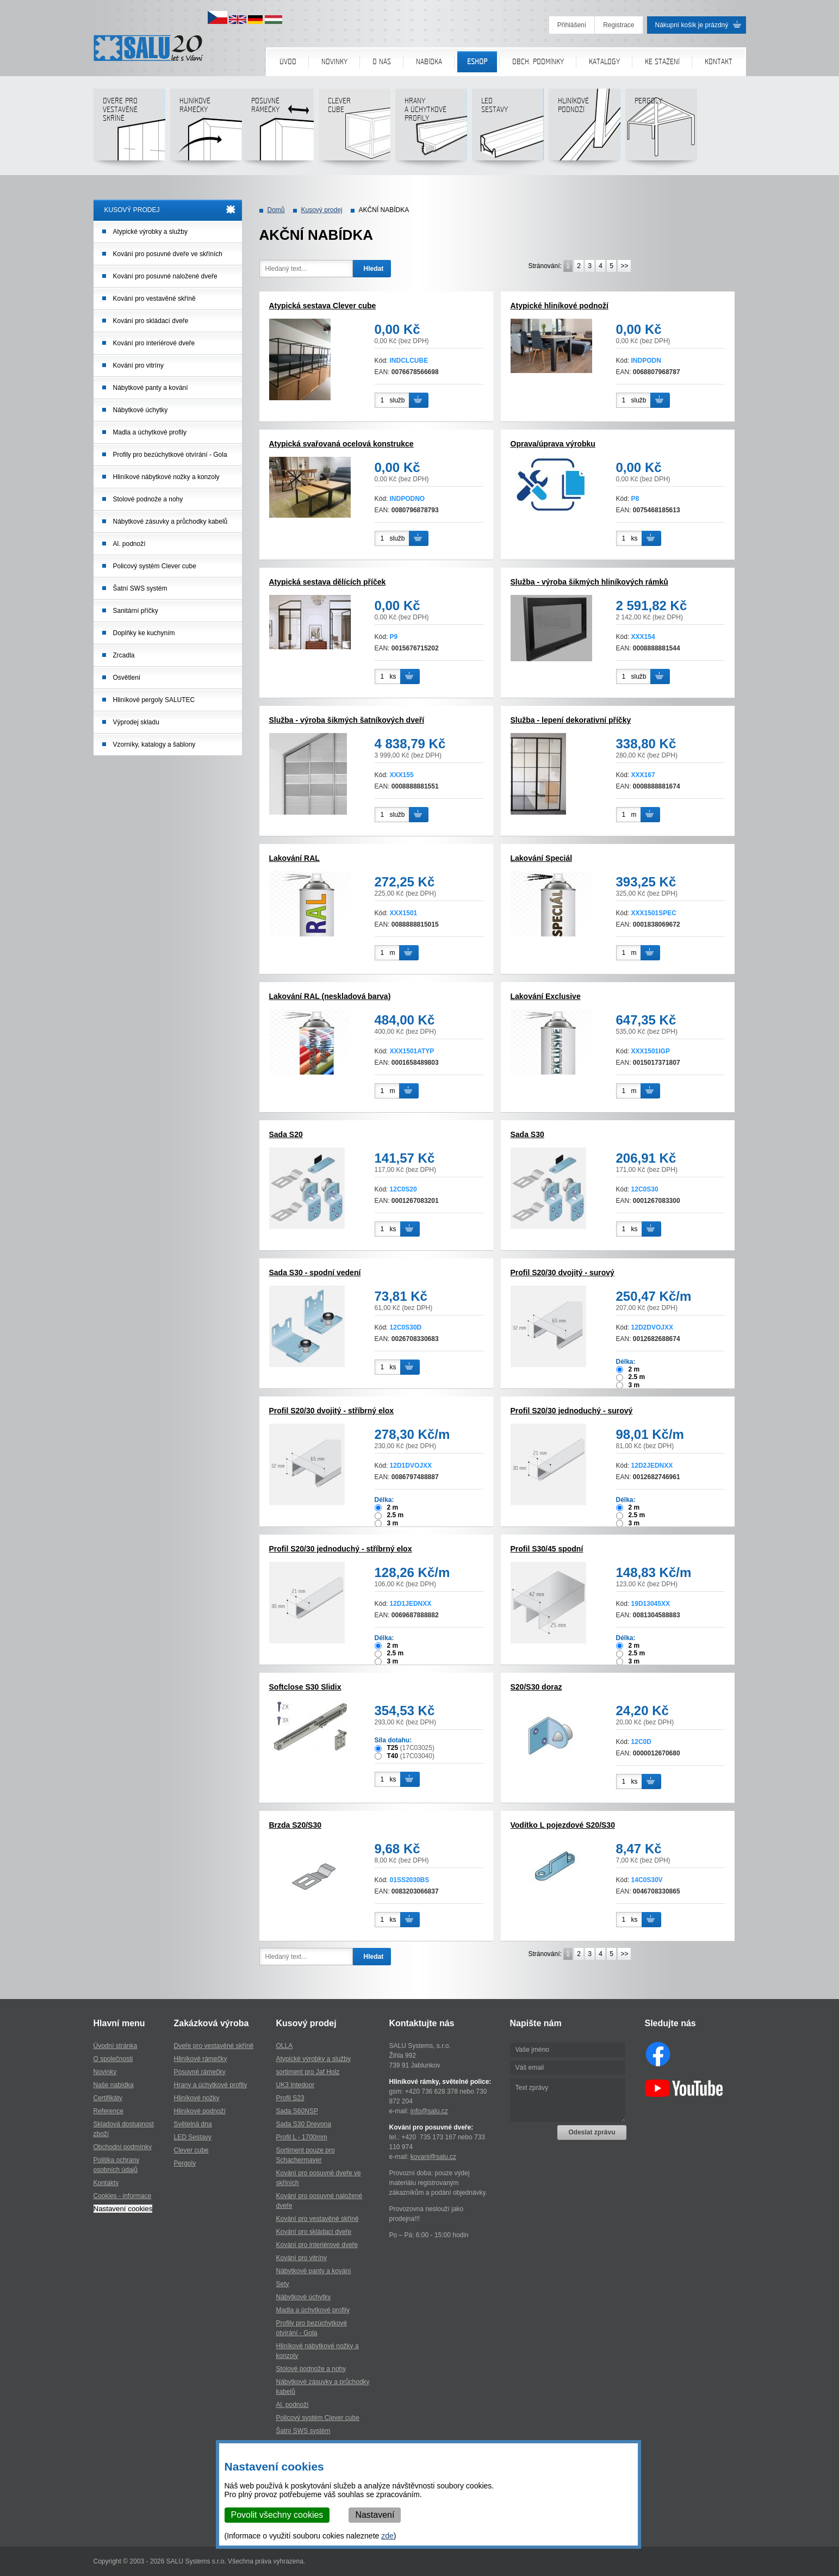 The width and height of the screenshot is (839, 2576). Describe the element at coordinates (341, 443) in the screenshot. I see `Atypická svařovaná ocelová konstrukce` at that location.